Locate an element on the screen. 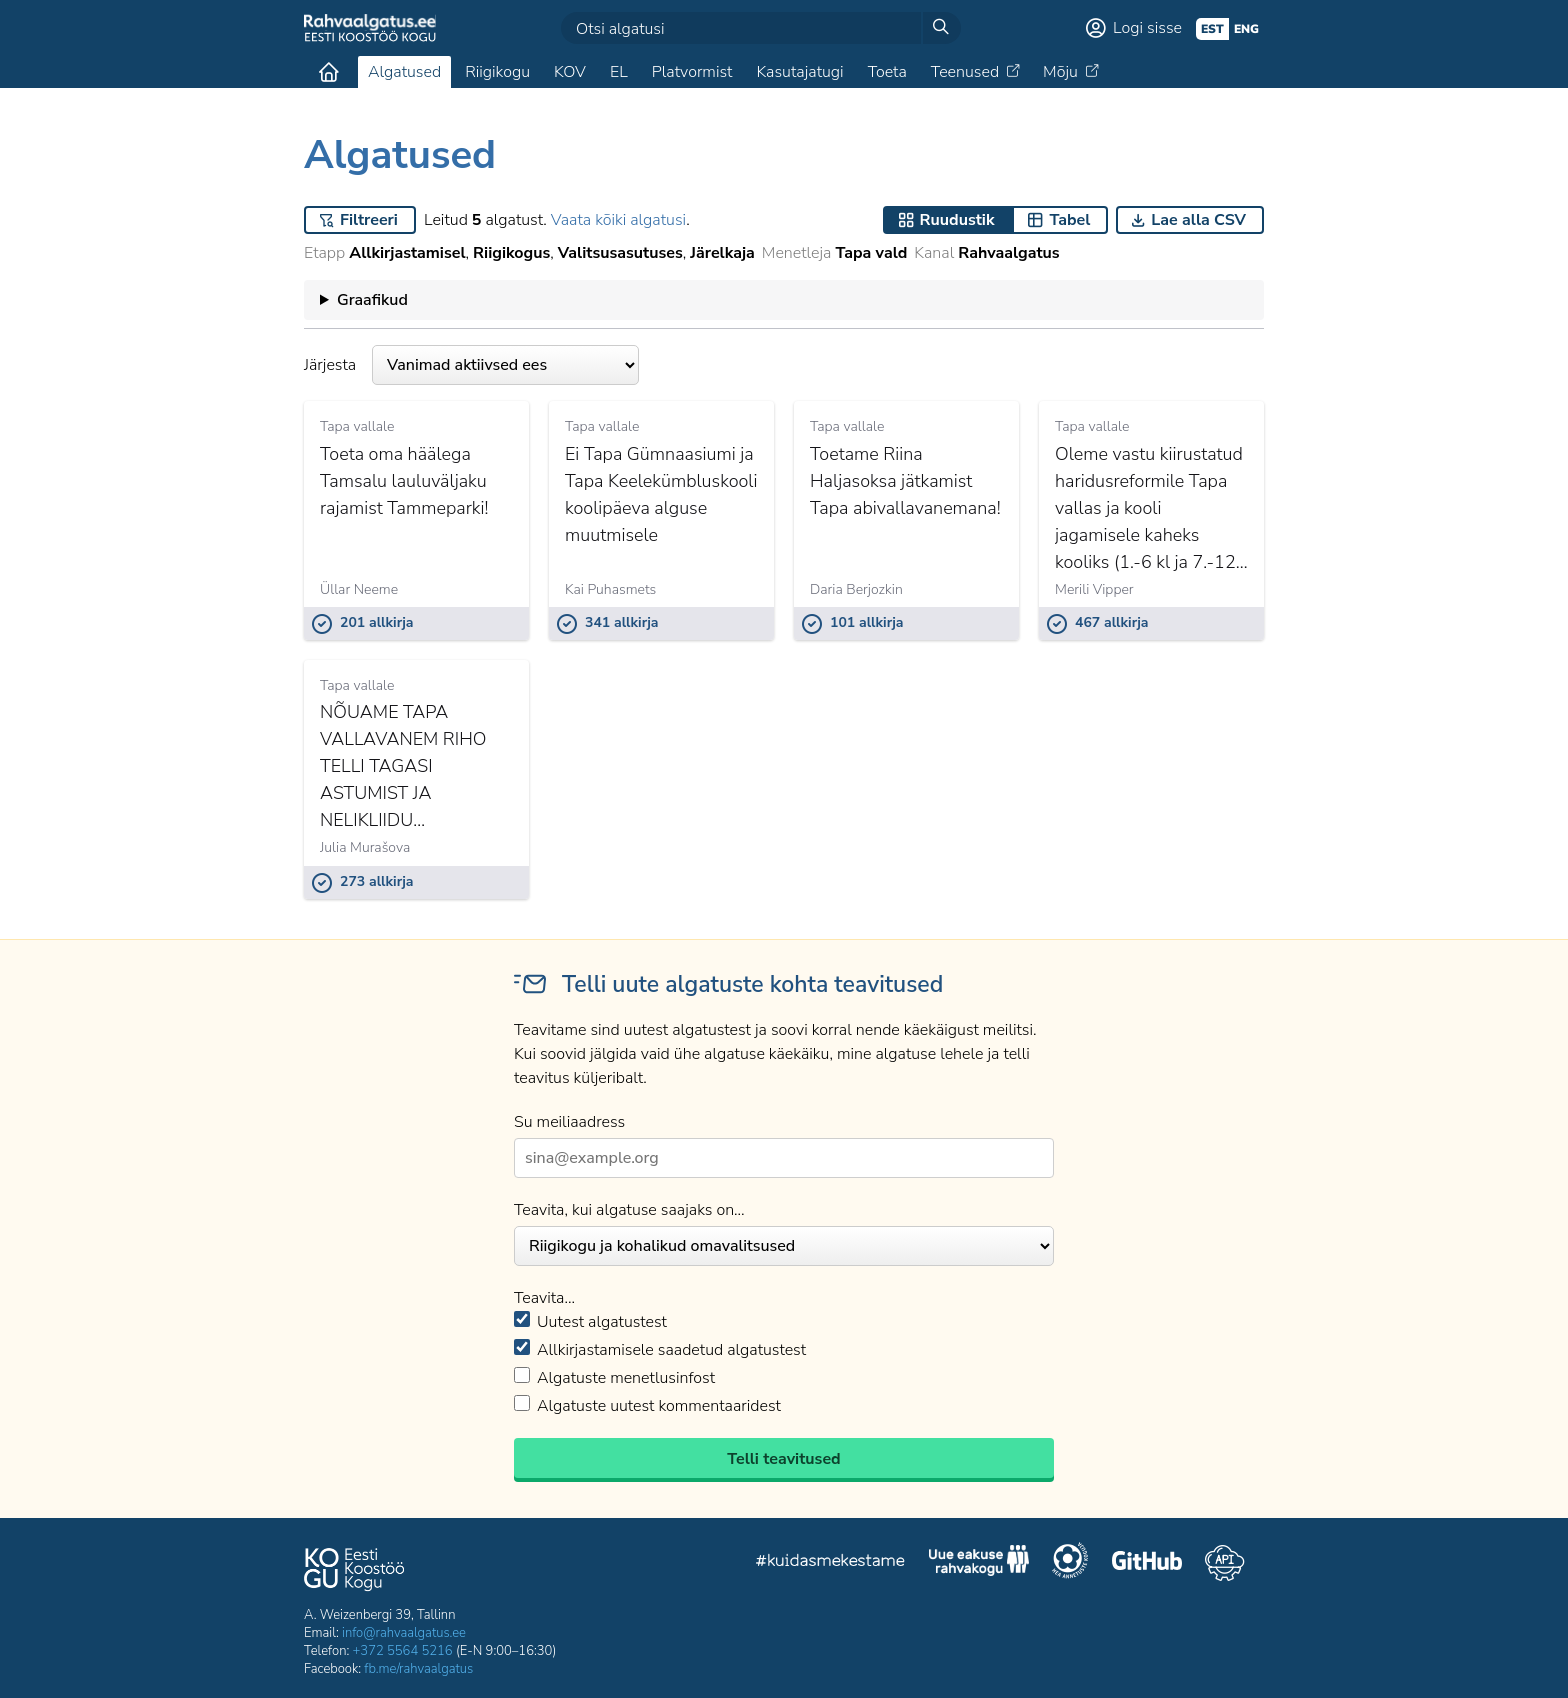 This screenshot has height=1698, width=1568. Toeta is located at coordinates (887, 72).